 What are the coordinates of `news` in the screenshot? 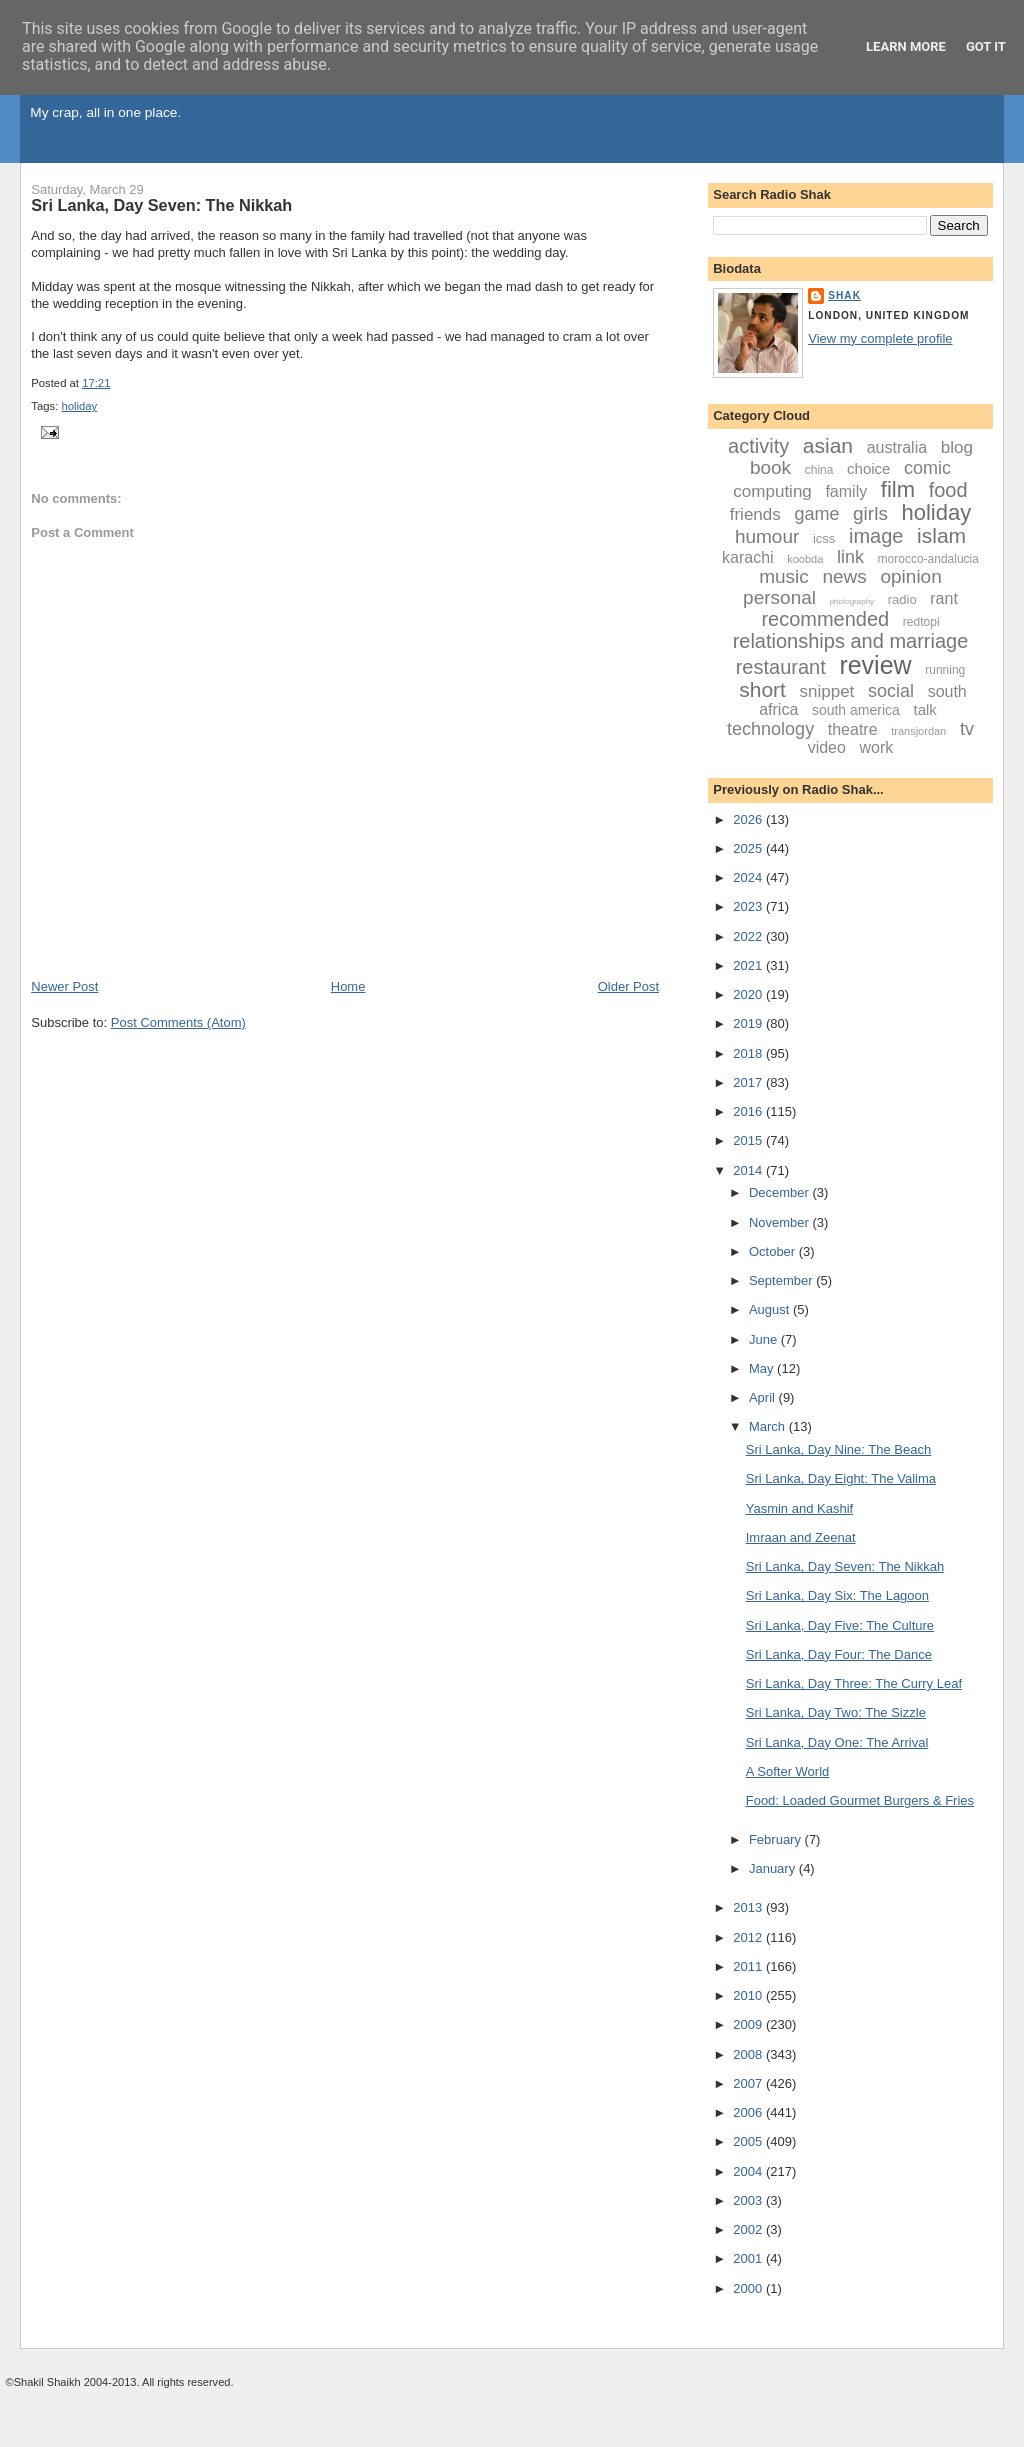 It's located at (844, 576).